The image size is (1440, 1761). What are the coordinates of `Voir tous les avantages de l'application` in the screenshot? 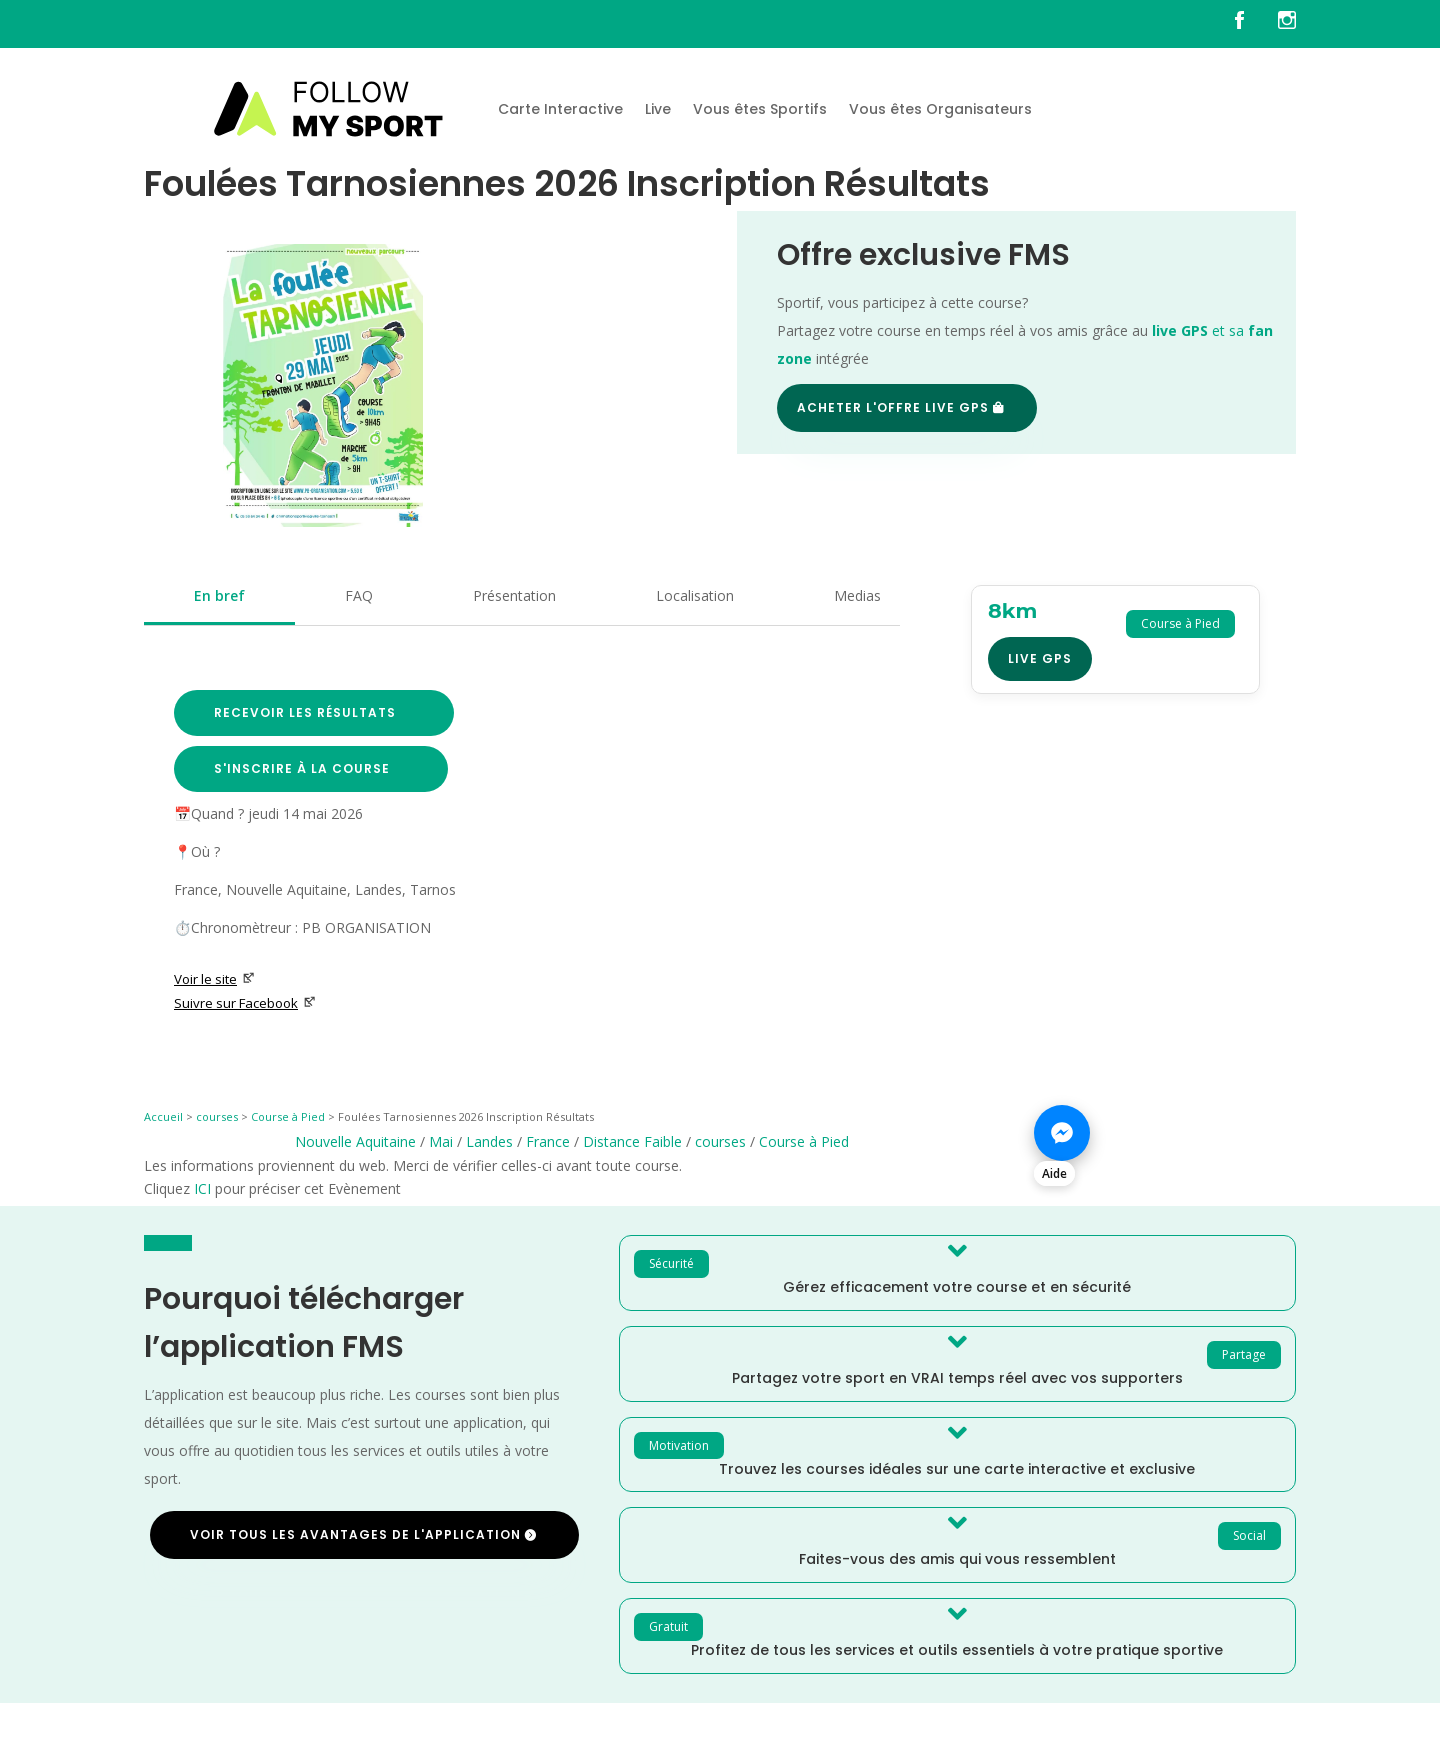 It's located at (355, 1534).